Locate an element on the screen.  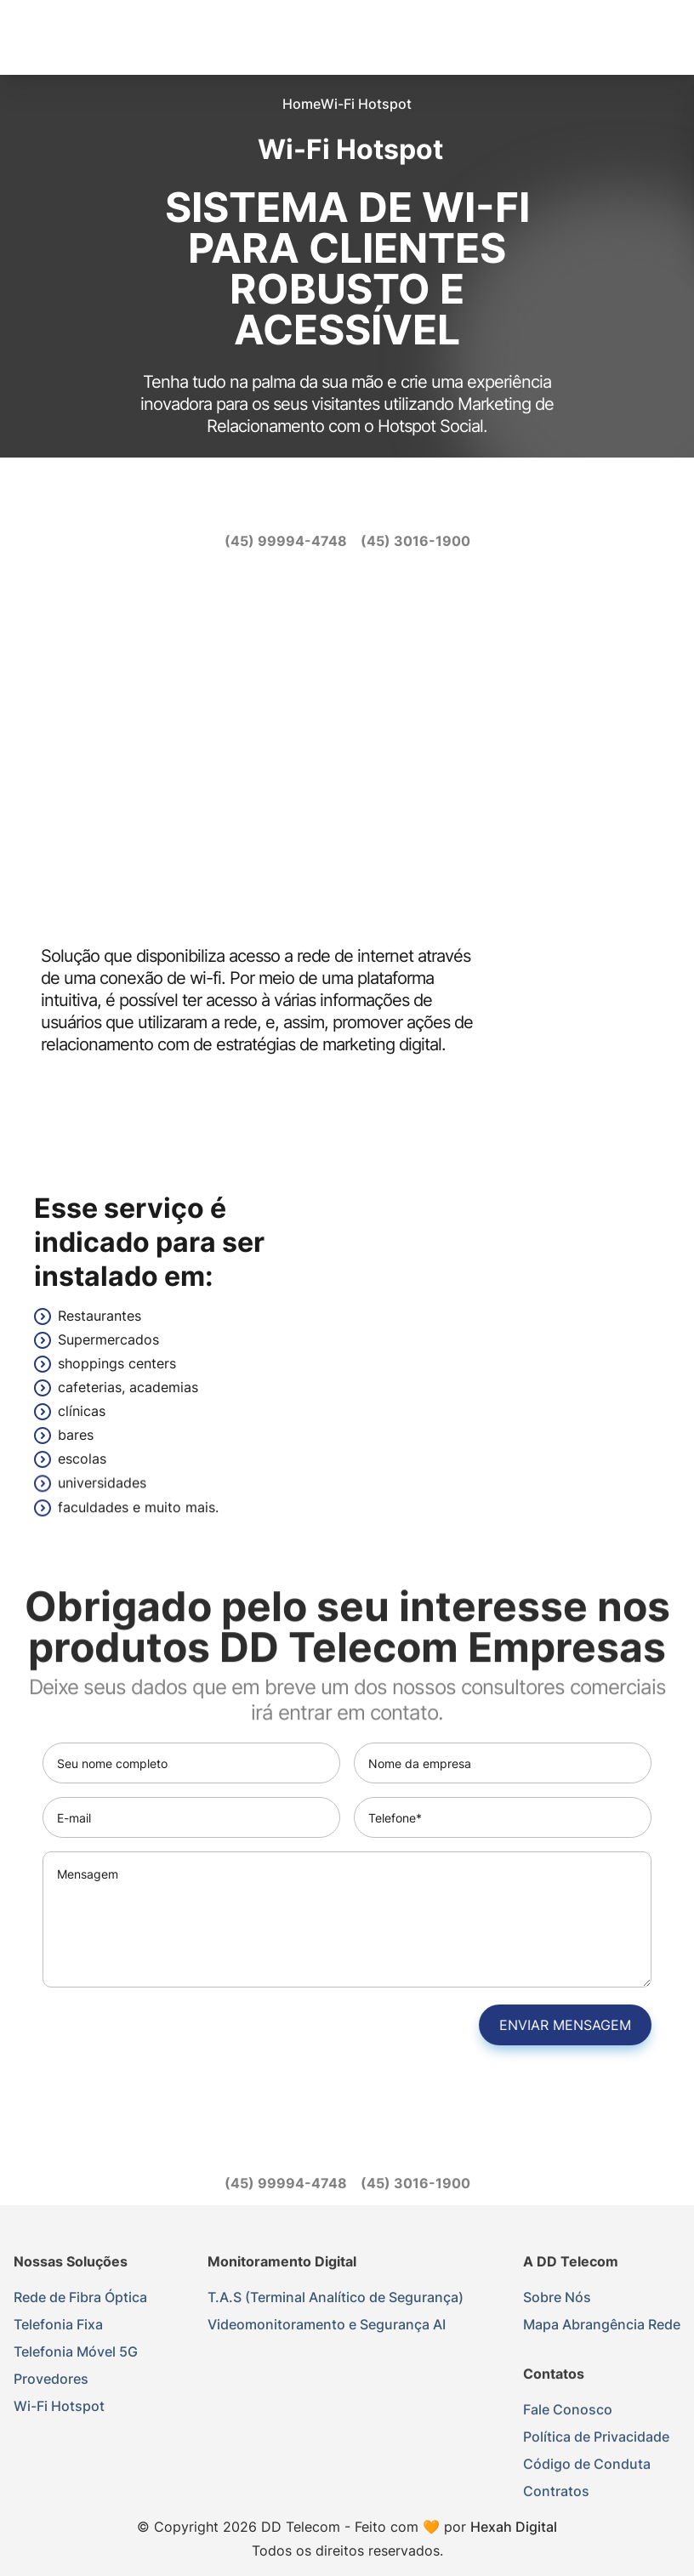
Enviar mensagem is located at coordinates (569, 2024).